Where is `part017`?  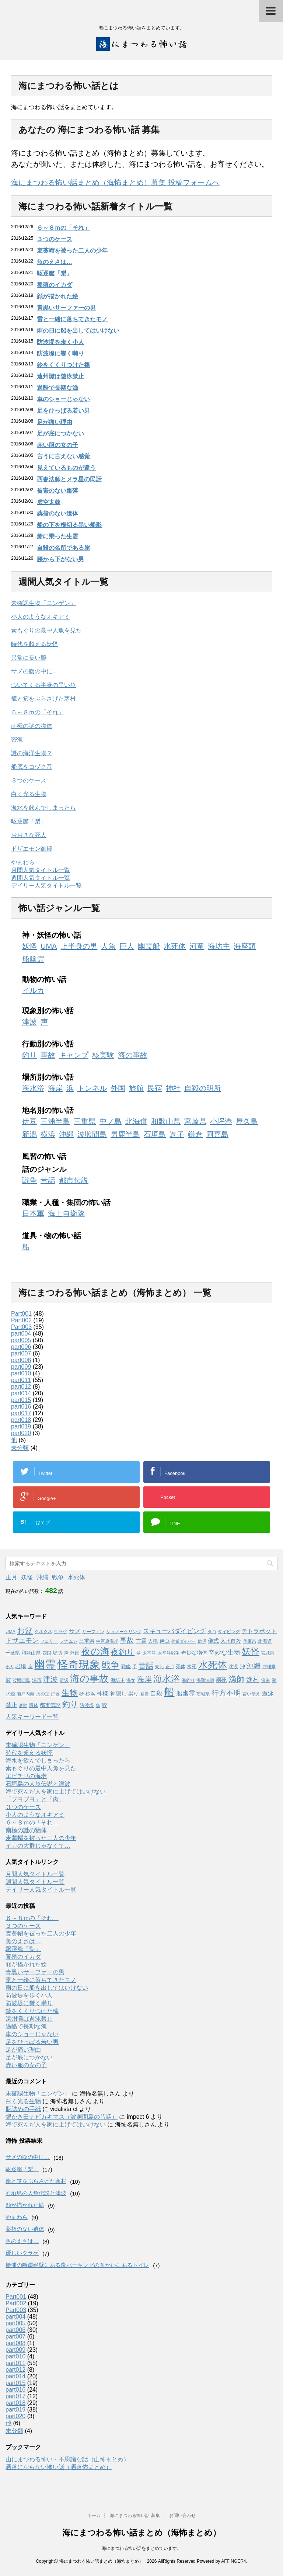 part017 is located at coordinates (21, 1413).